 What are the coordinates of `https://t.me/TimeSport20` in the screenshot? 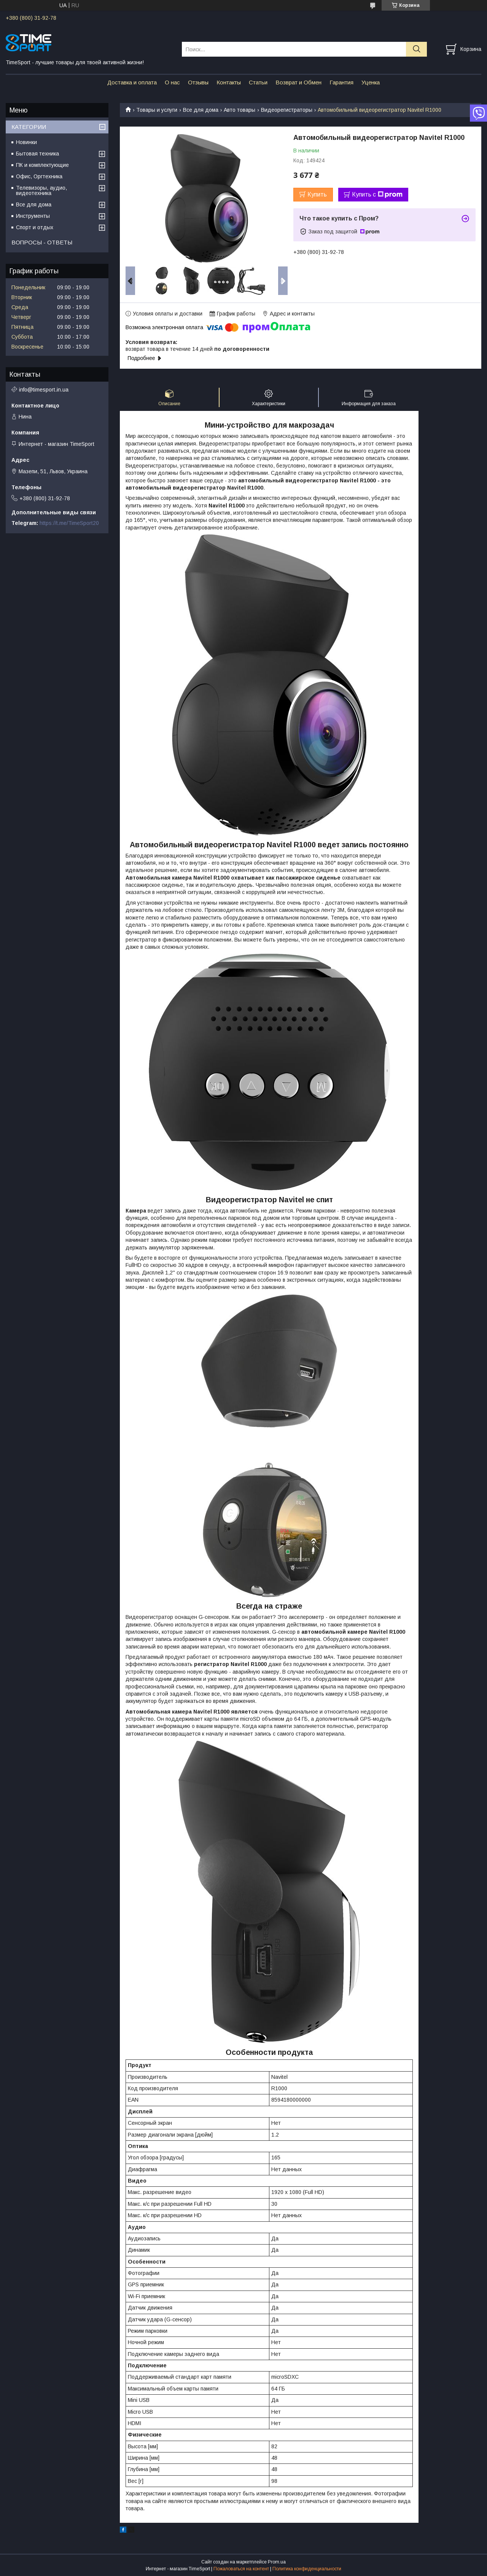 It's located at (69, 523).